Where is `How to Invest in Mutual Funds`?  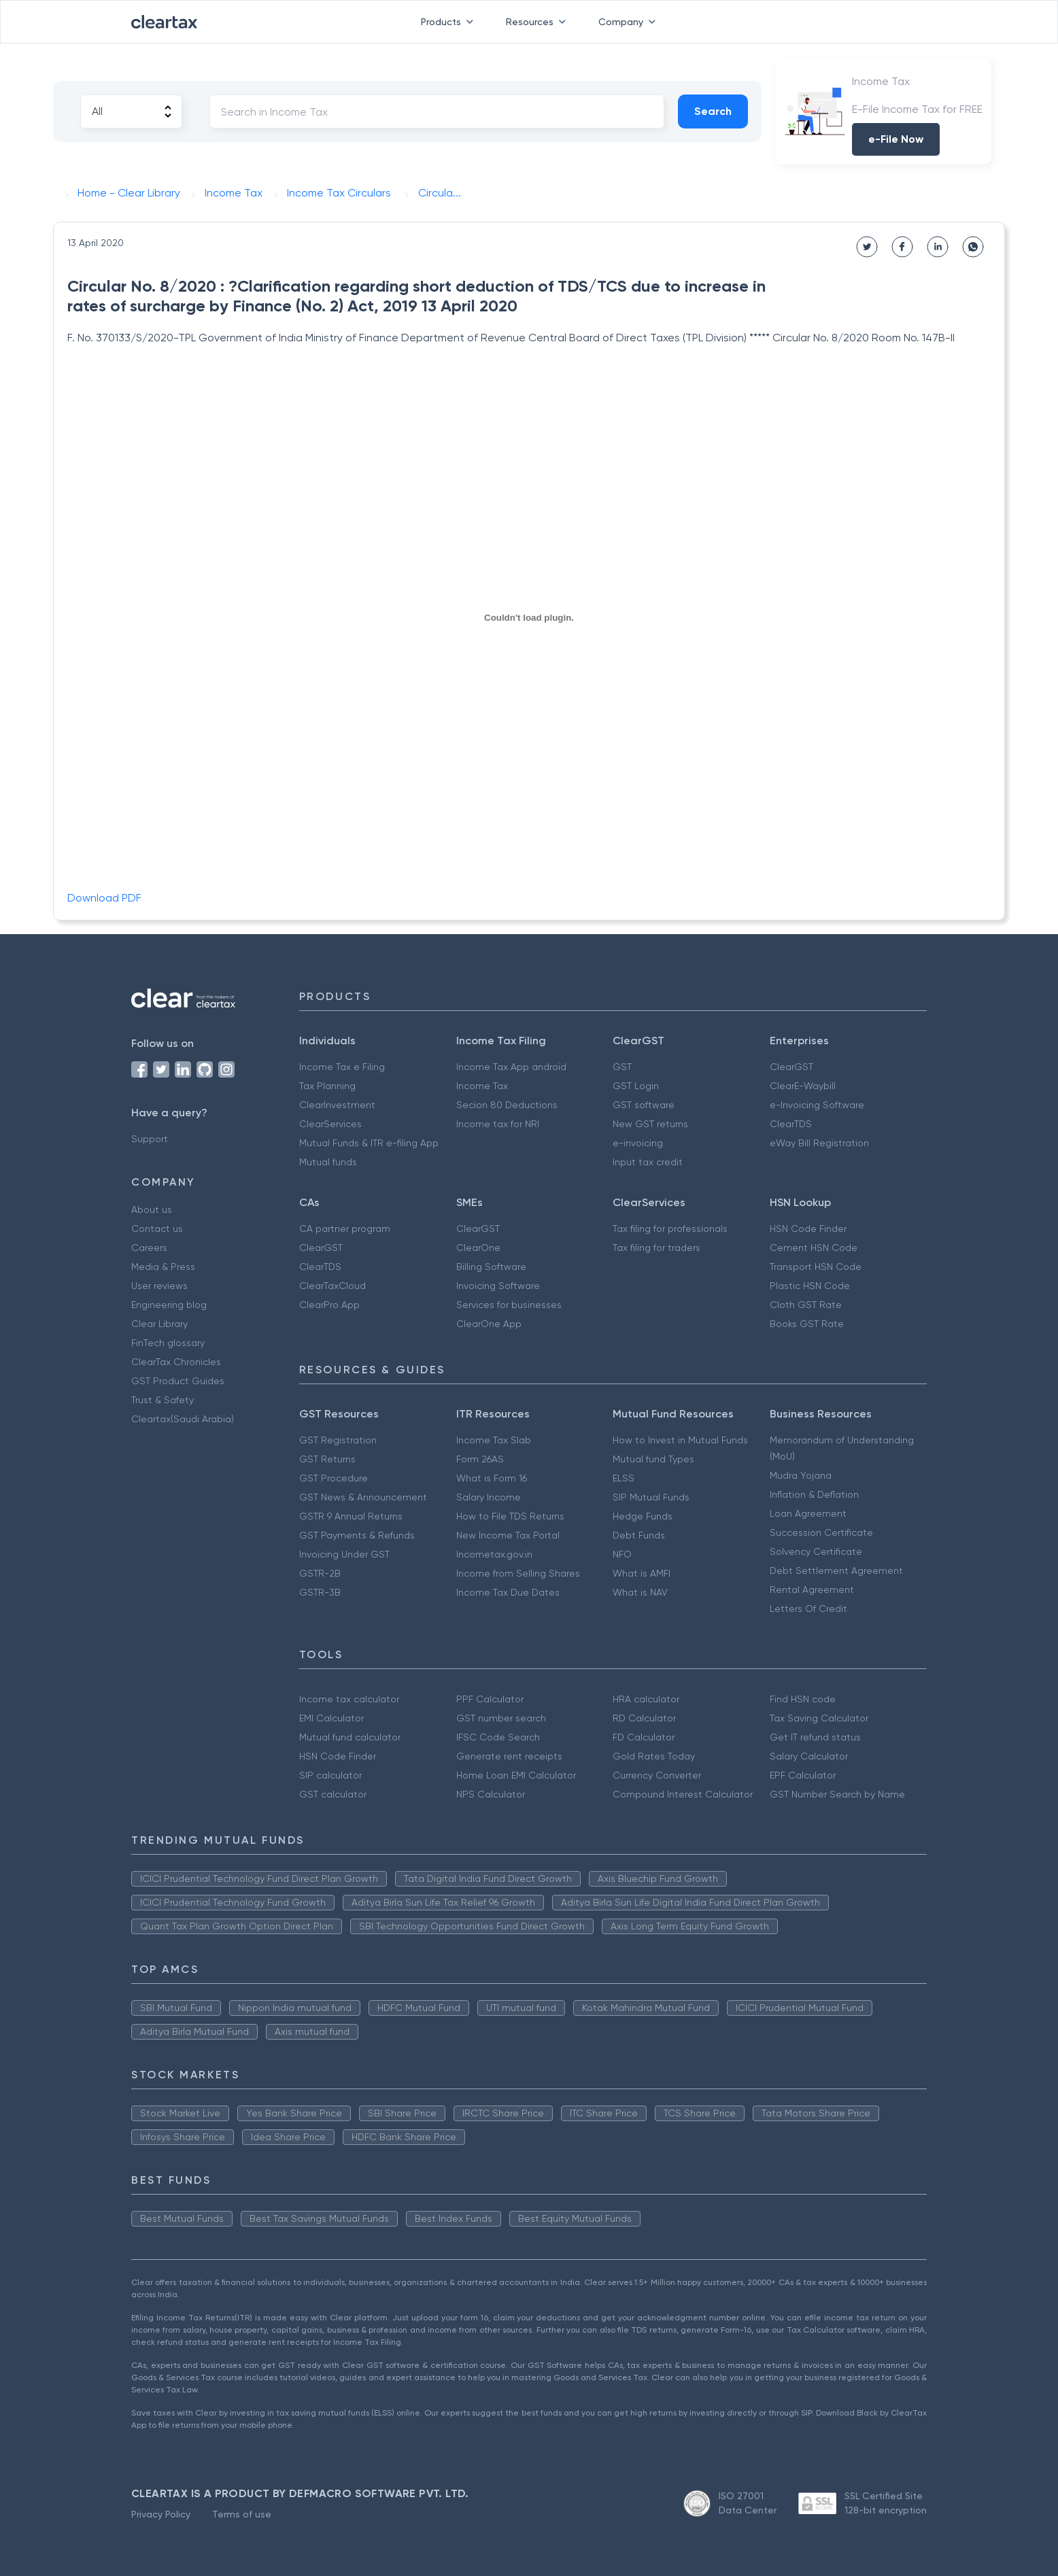
How to Invest in Mutual Funds is located at coordinates (680, 1440).